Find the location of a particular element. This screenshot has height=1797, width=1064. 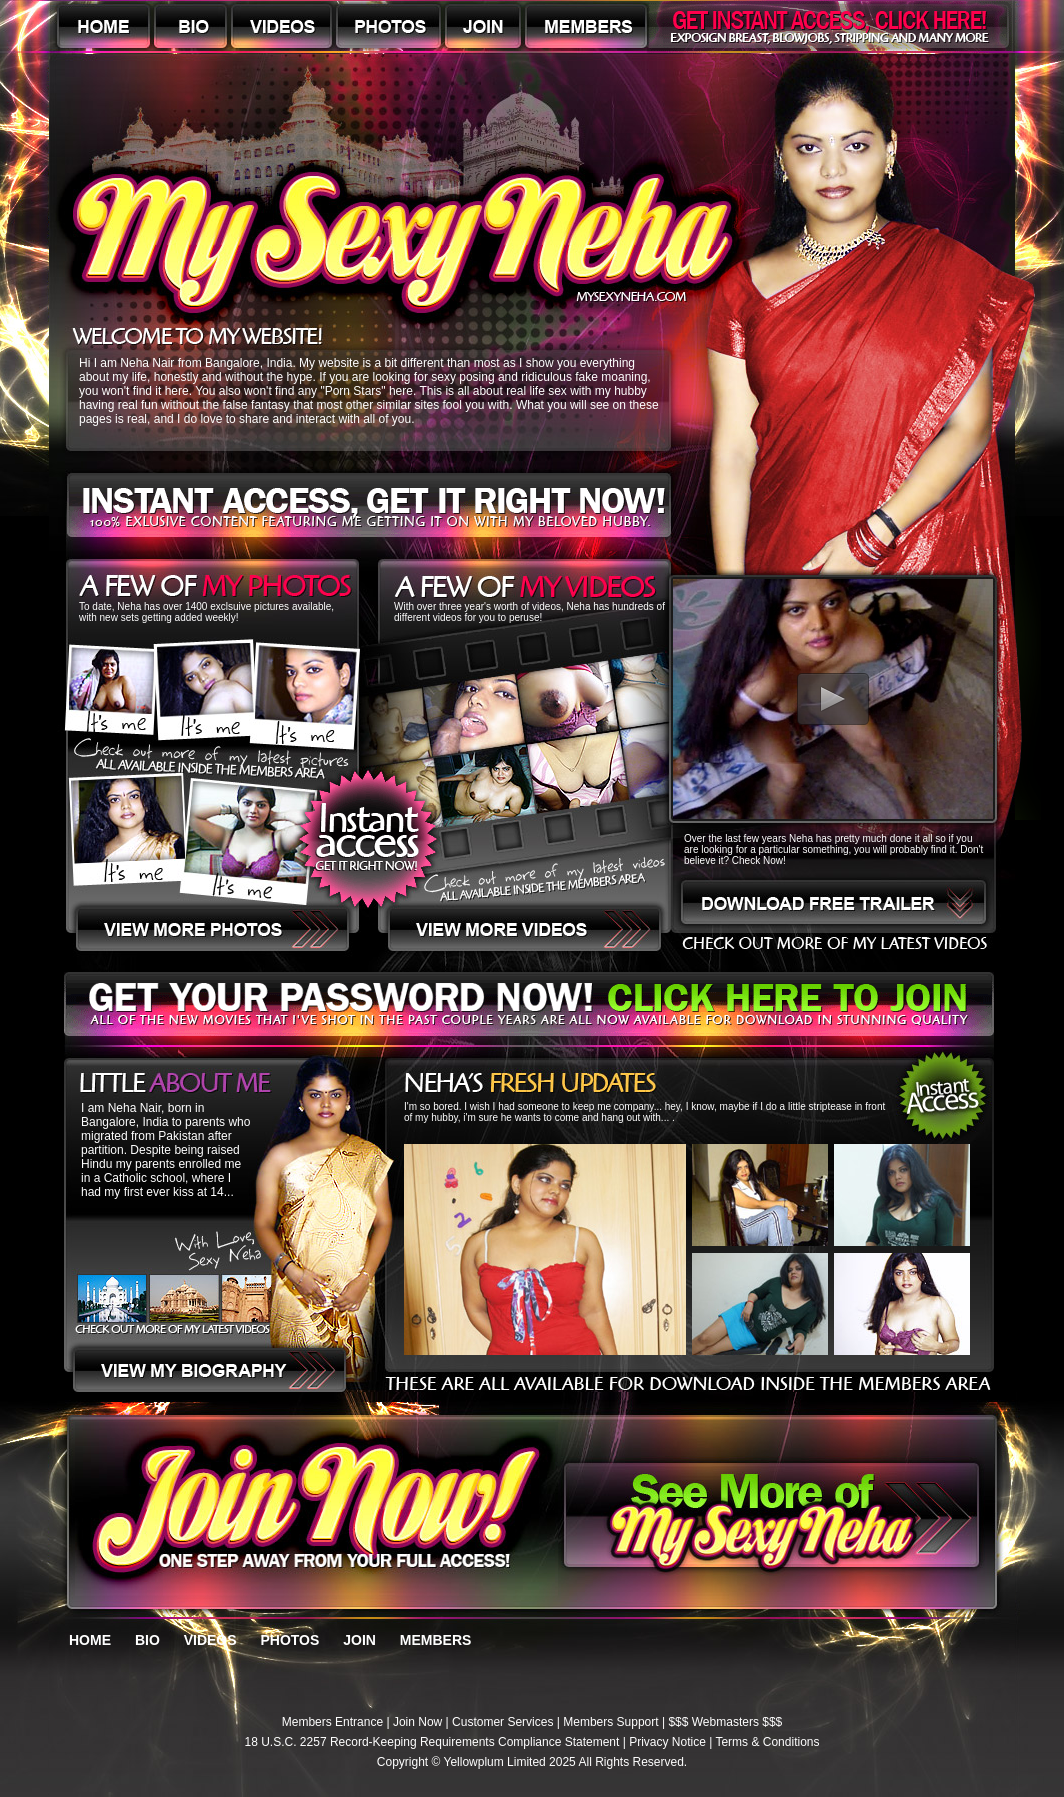

VIDEOS is located at coordinates (210, 1640).